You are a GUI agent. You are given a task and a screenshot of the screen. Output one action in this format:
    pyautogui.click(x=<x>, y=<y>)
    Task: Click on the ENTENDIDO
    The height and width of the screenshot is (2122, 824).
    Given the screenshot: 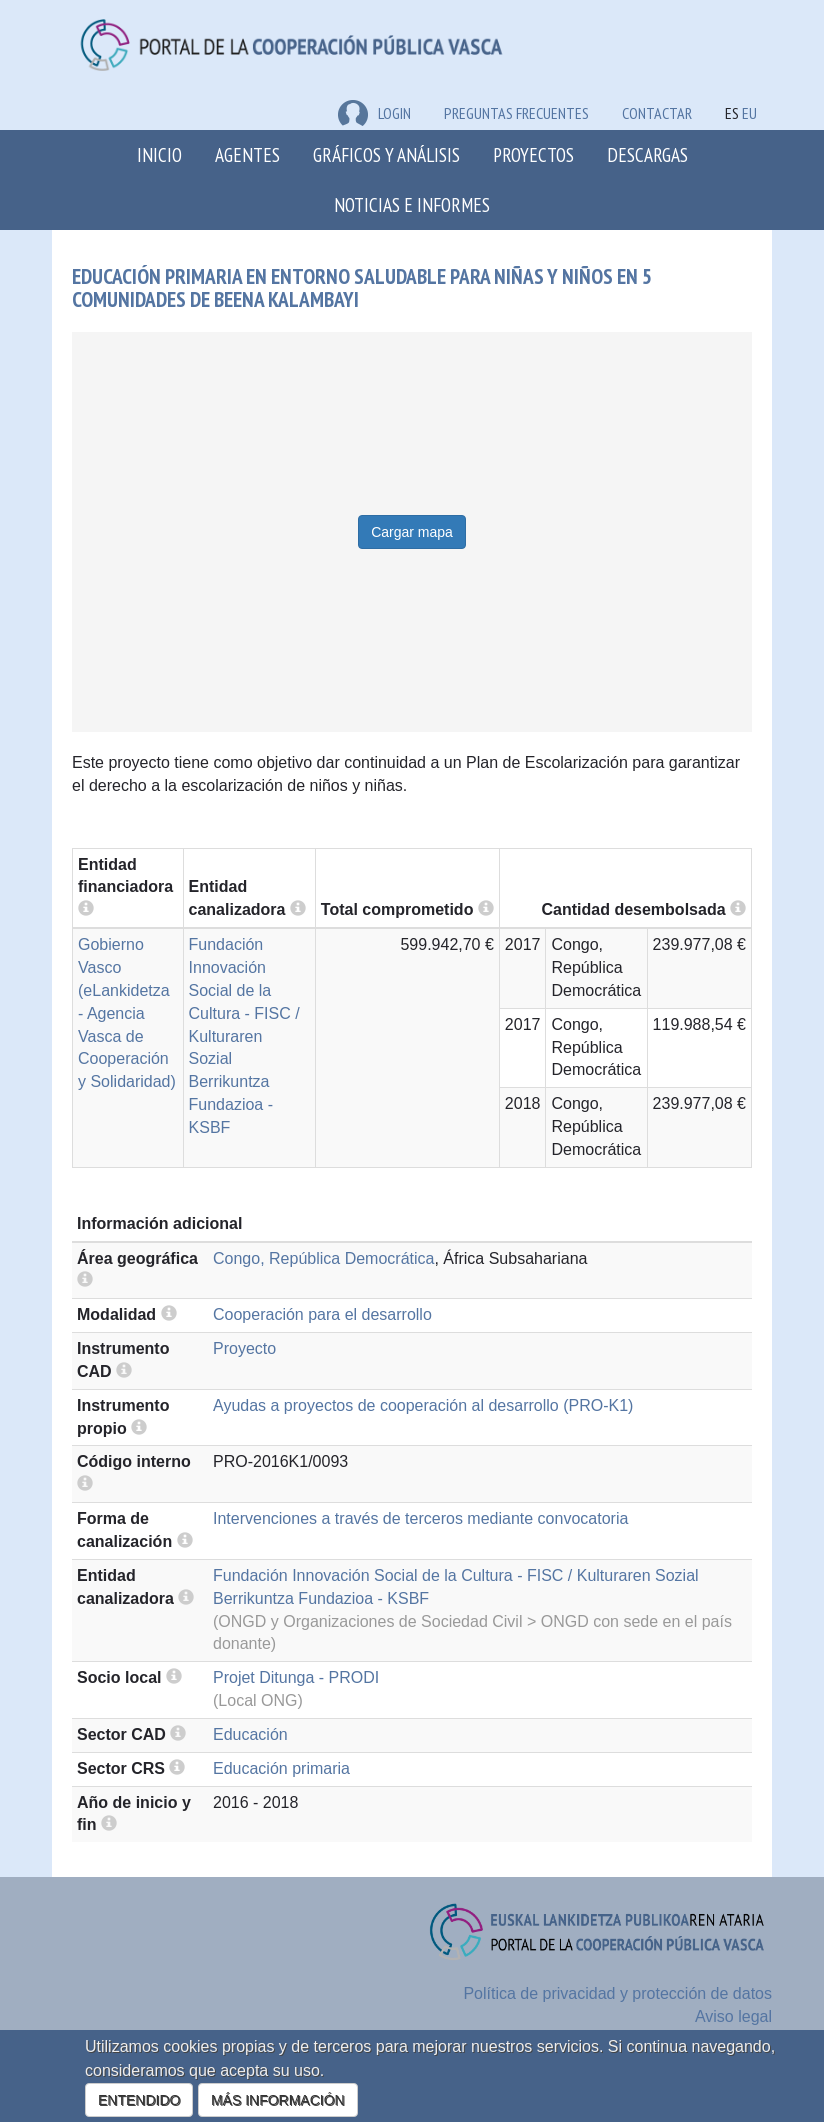 What is the action you would take?
    pyautogui.click(x=139, y=2100)
    